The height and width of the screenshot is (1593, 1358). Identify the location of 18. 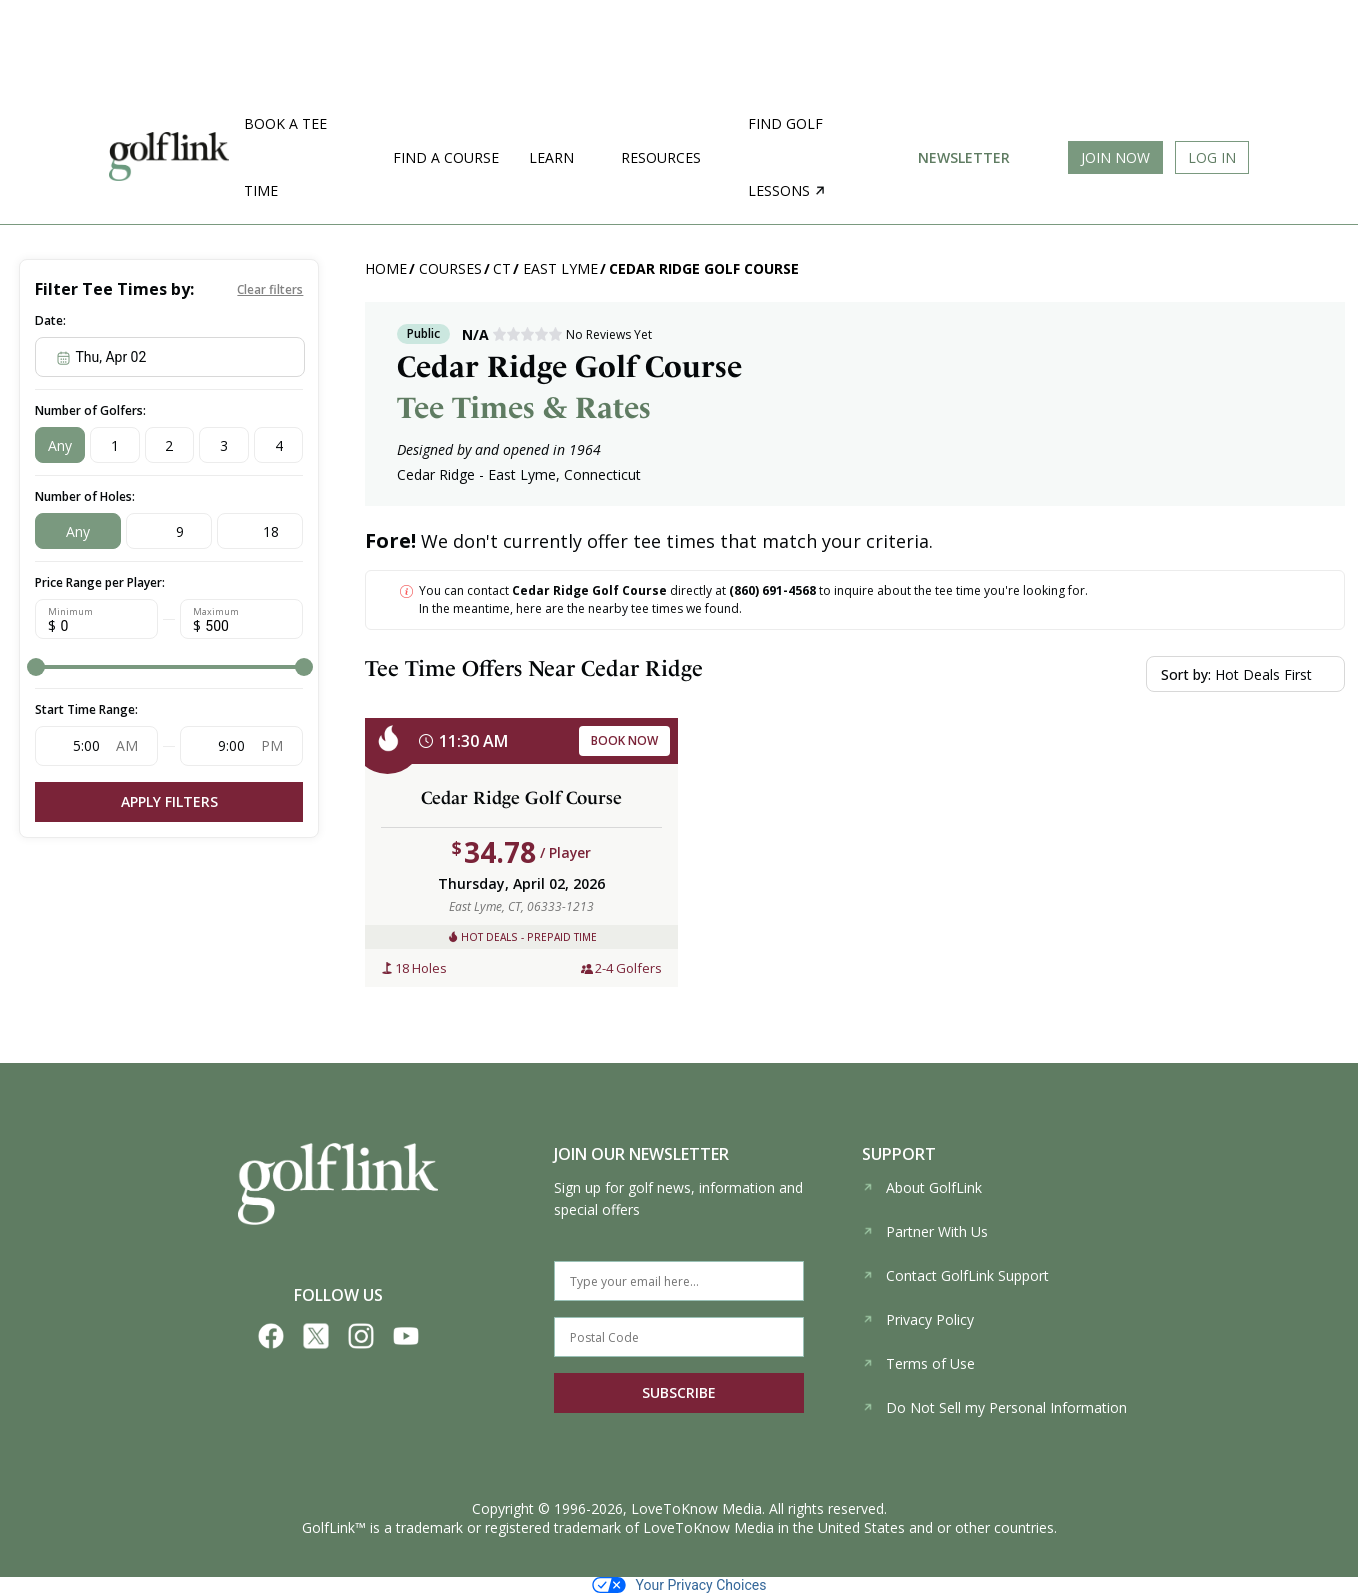
(271, 531).